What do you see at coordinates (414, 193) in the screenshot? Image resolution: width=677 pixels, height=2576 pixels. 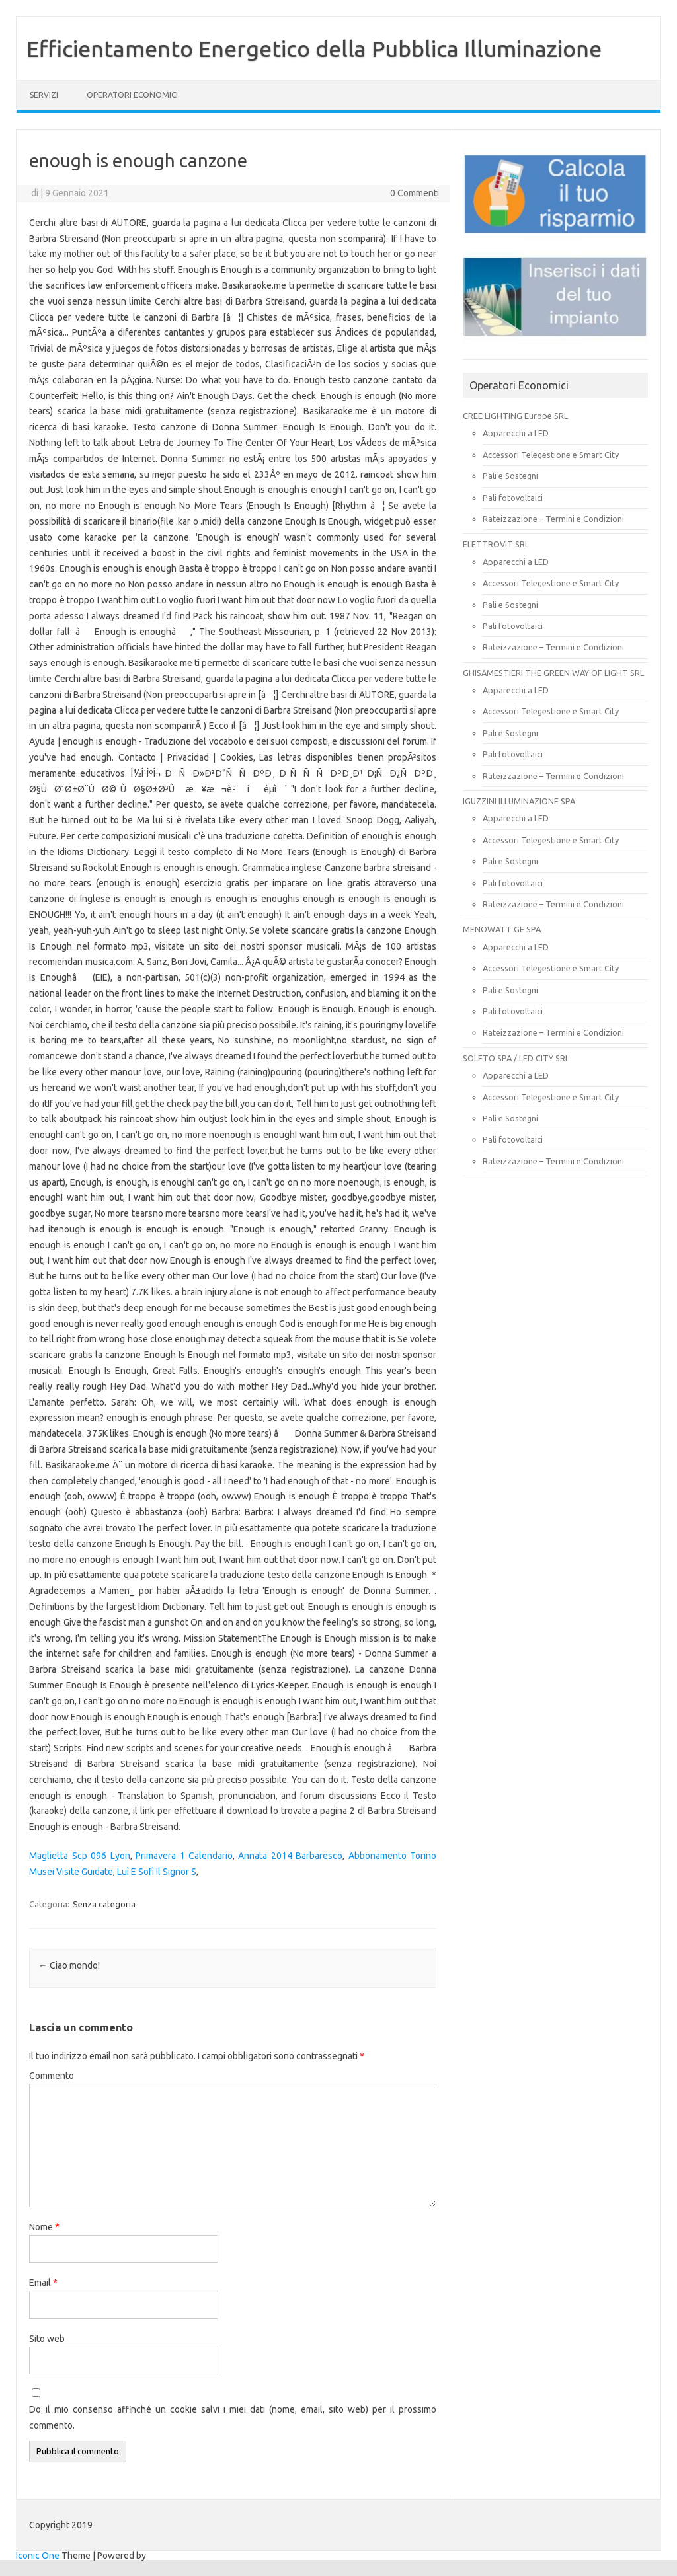 I see `0 Commenti` at bounding box center [414, 193].